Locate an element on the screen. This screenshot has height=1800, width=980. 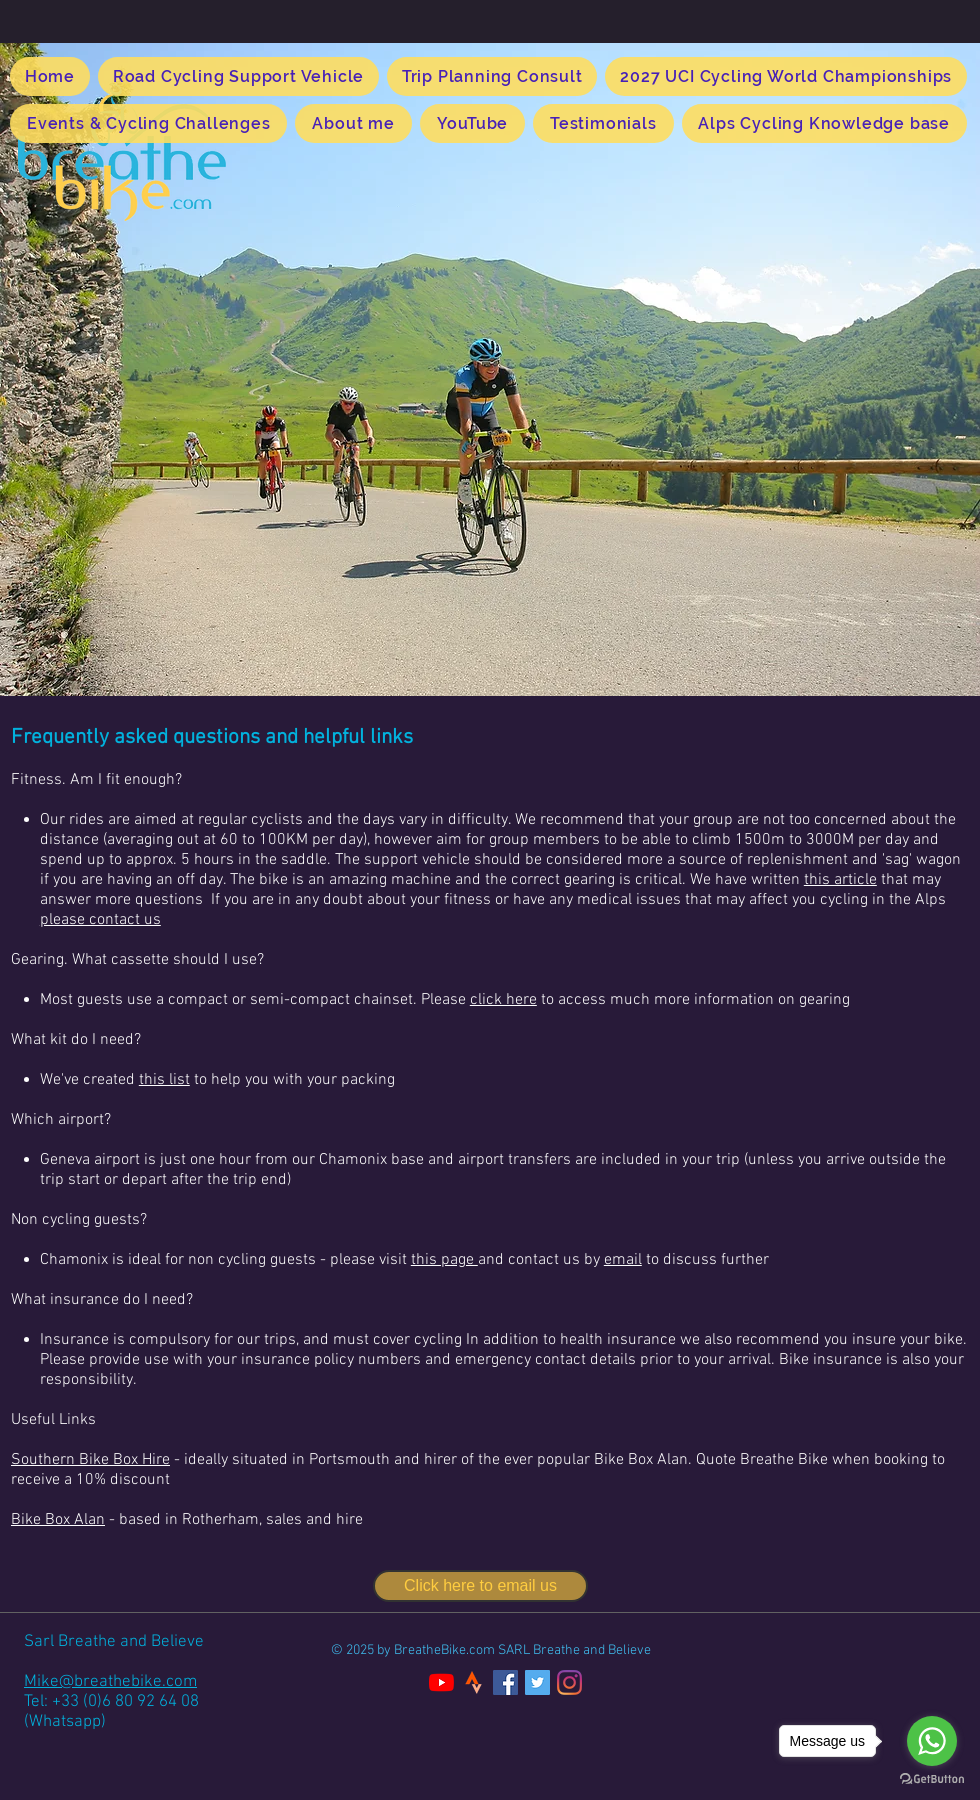
this page is located at coordinates (444, 1260).